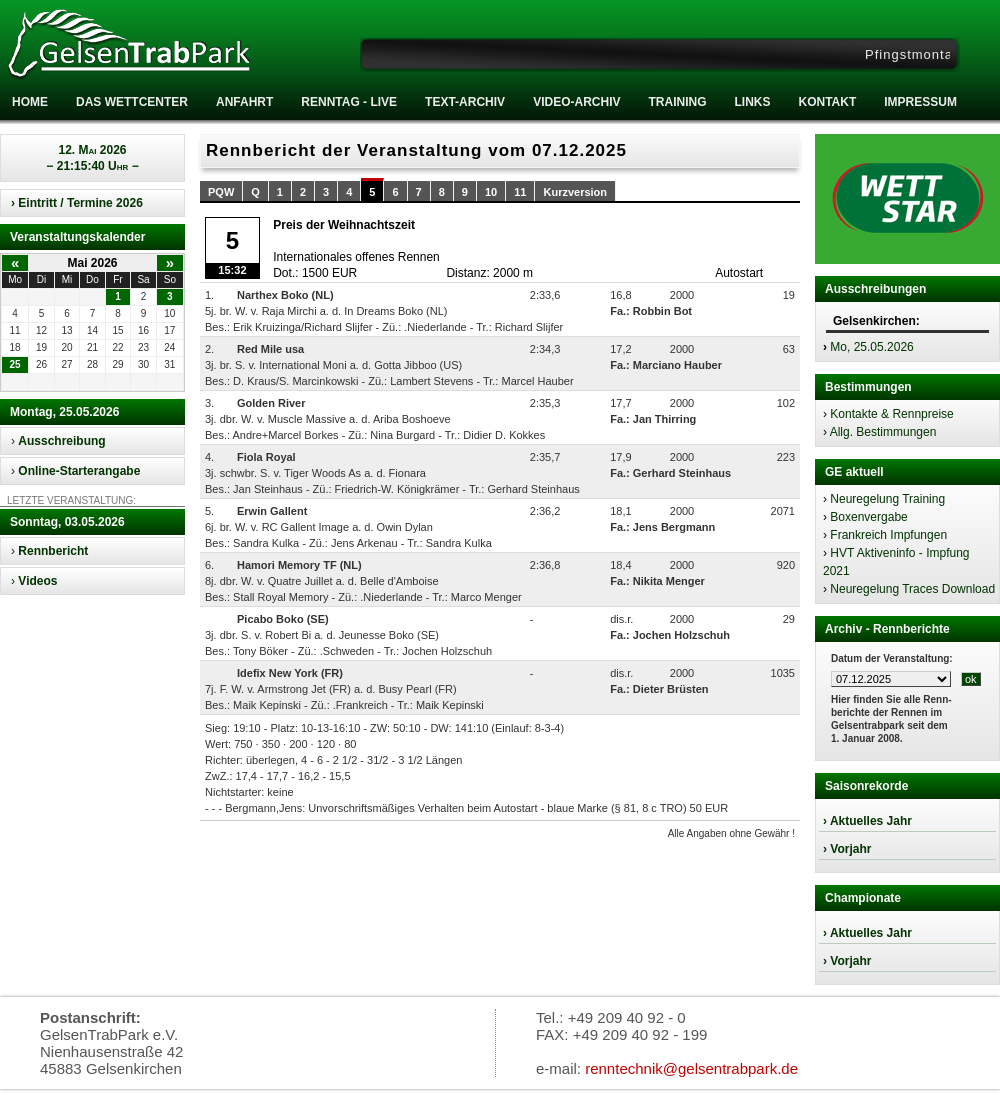 Image resolution: width=1000 pixels, height=1101 pixels. What do you see at coordinates (883, 432) in the screenshot?
I see `Allg. Bestimmungen` at bounding box center [883, 432].